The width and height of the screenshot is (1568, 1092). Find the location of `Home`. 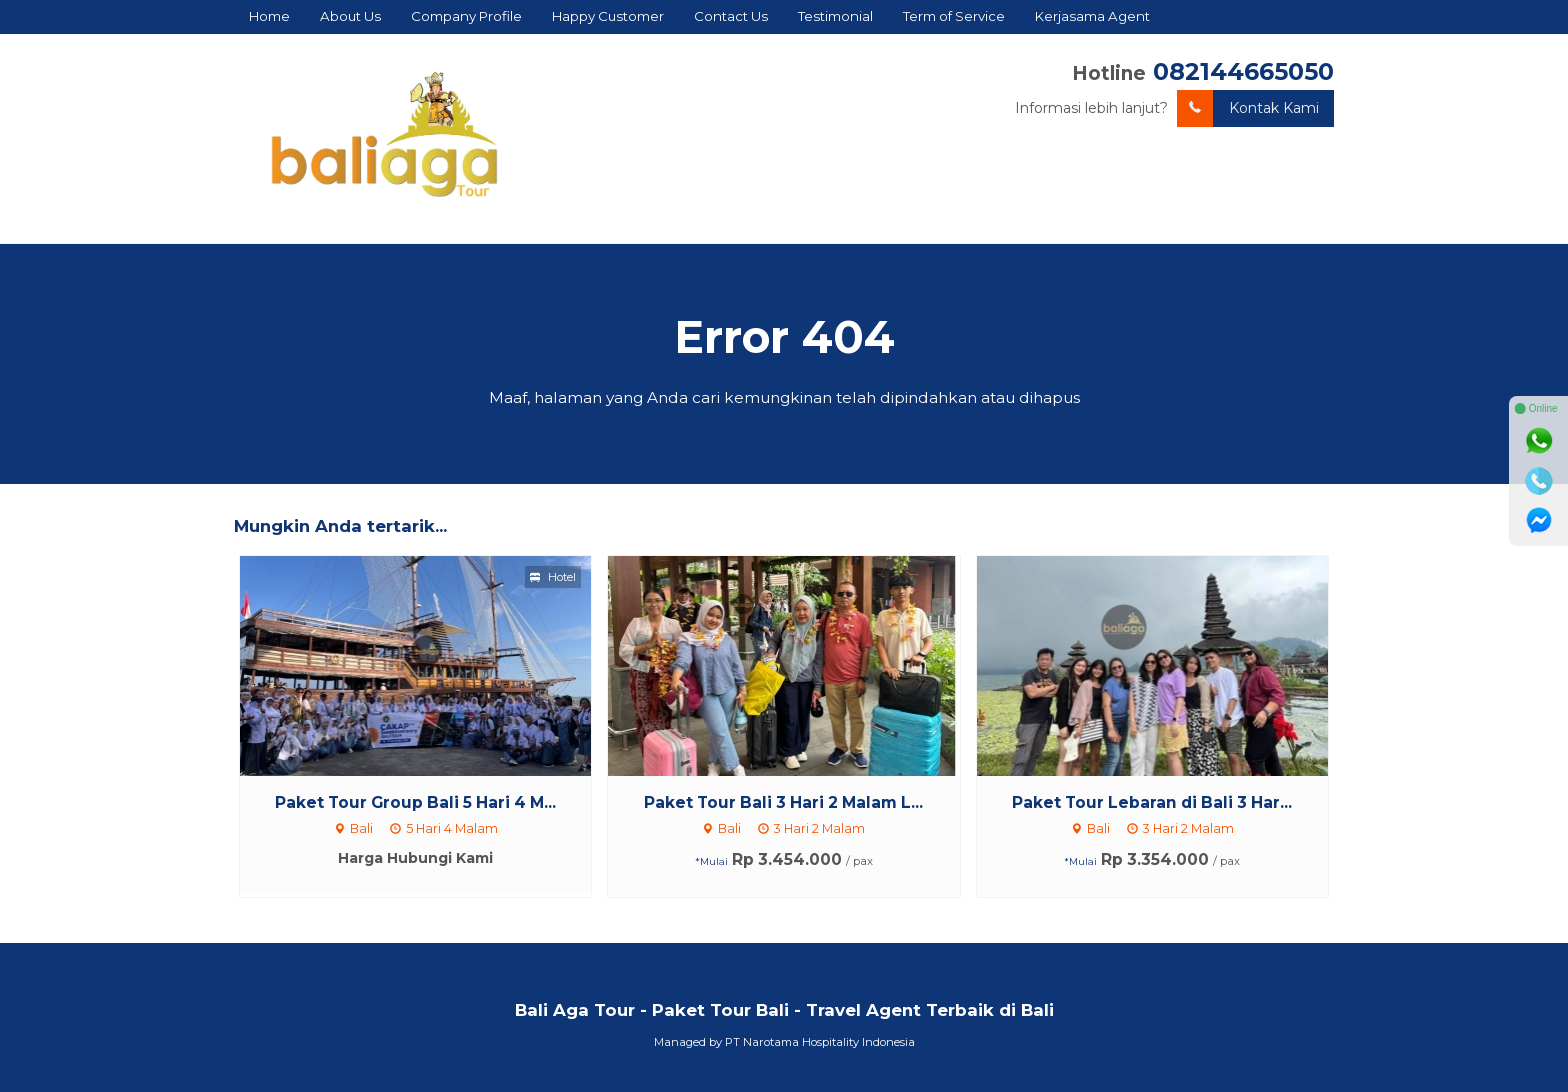

Home is located at coordinates (269, 16).